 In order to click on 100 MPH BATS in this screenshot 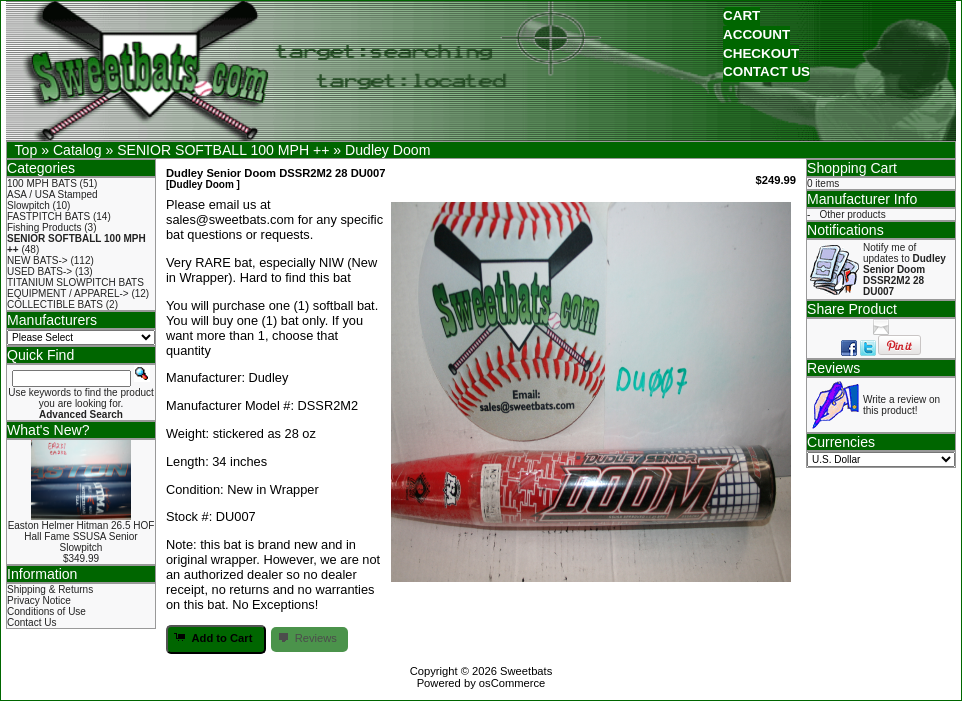, I will do `click(42, 183)`.